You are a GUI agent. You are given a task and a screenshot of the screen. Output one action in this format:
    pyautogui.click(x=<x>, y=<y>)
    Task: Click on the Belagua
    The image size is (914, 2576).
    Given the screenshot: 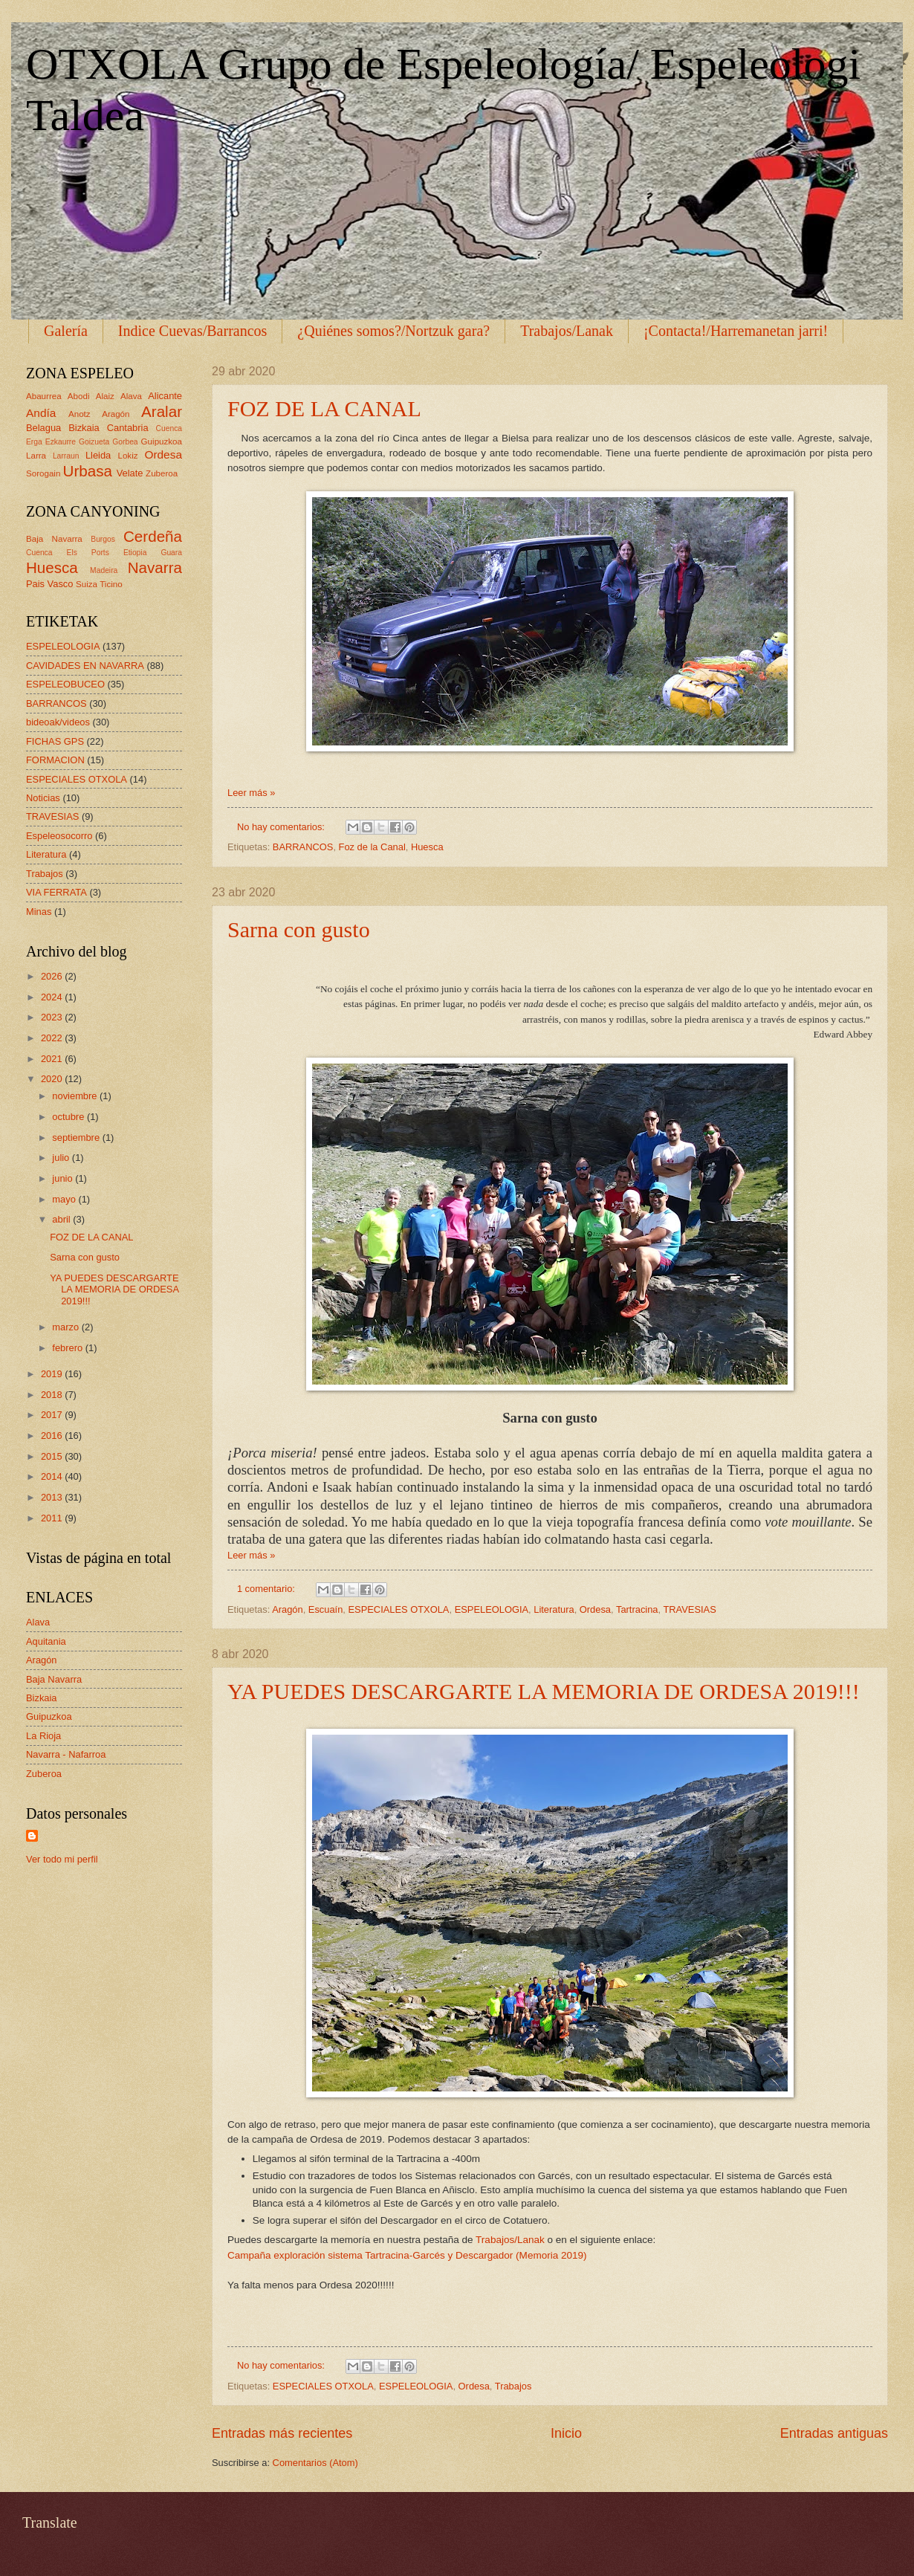 What is the action you would take?
    pyautogui.click(x=43, y=427)
    